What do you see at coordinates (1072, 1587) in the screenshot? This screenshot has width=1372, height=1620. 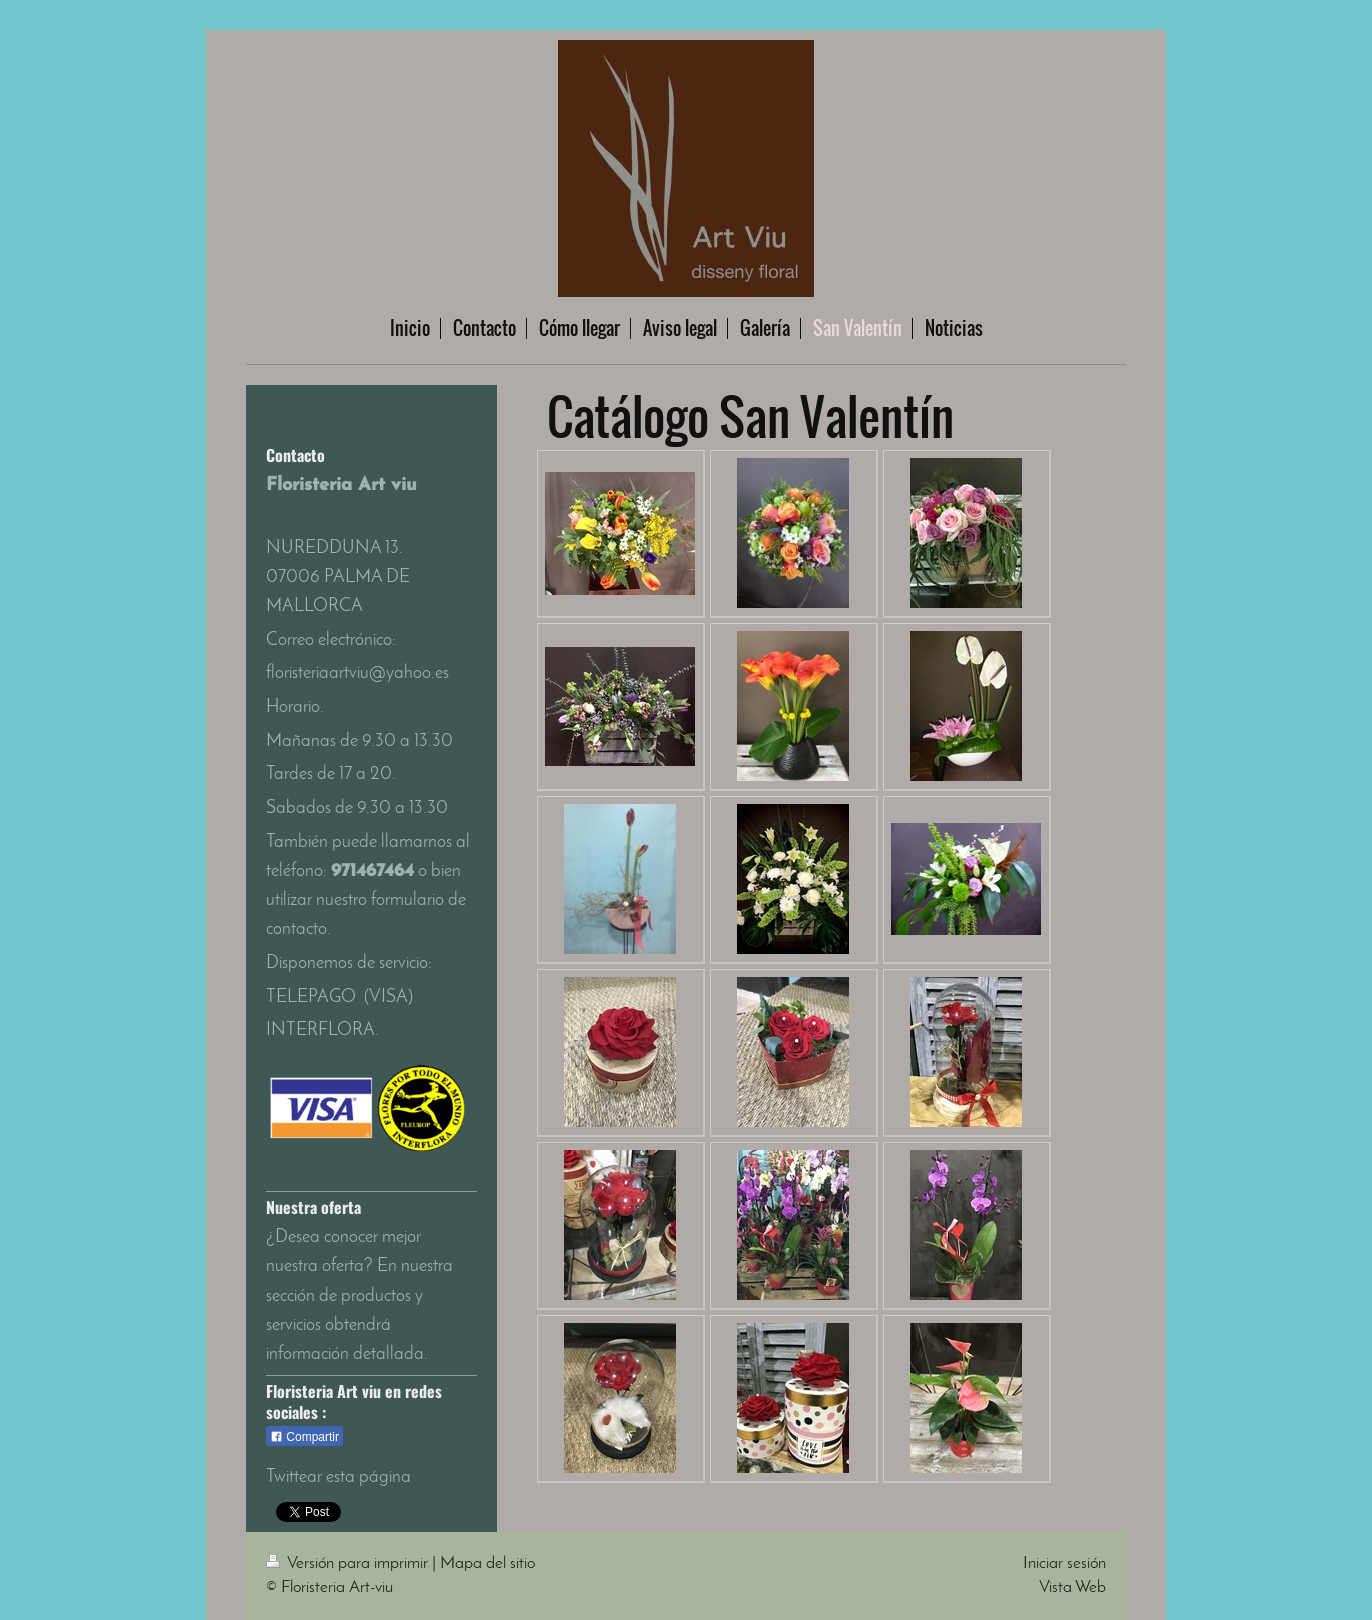 I see `Vista Web` at bounding box center [1072, 1587].